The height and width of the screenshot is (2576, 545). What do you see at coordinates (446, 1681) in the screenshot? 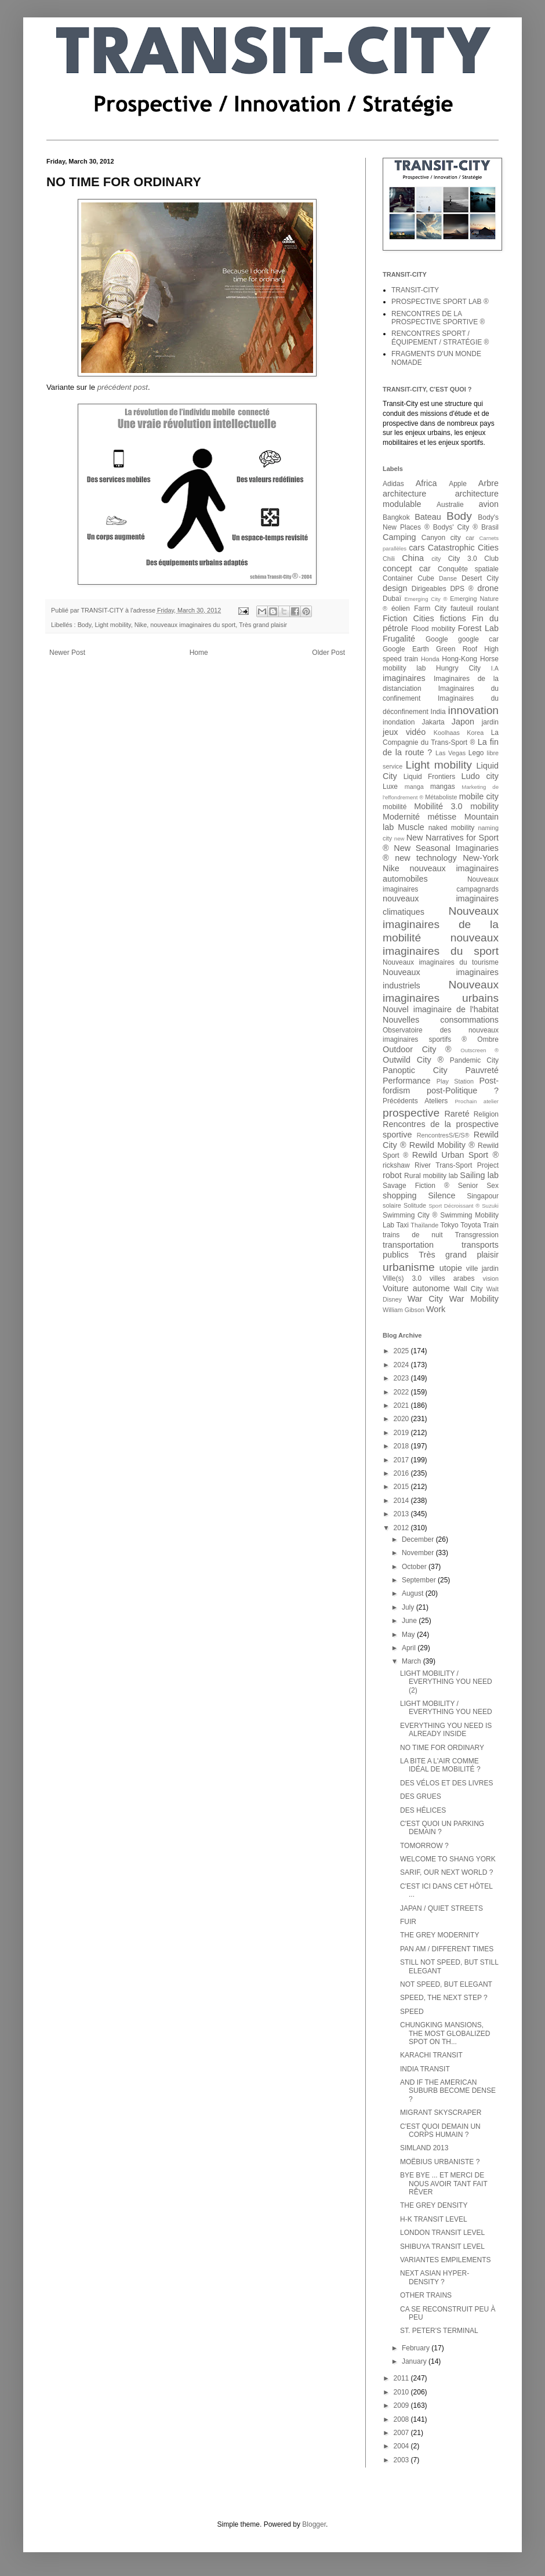
I see `LIGHT MOBILITY / EVERYTHING YOU NEED (2)` at bounding box center [446, 1681].